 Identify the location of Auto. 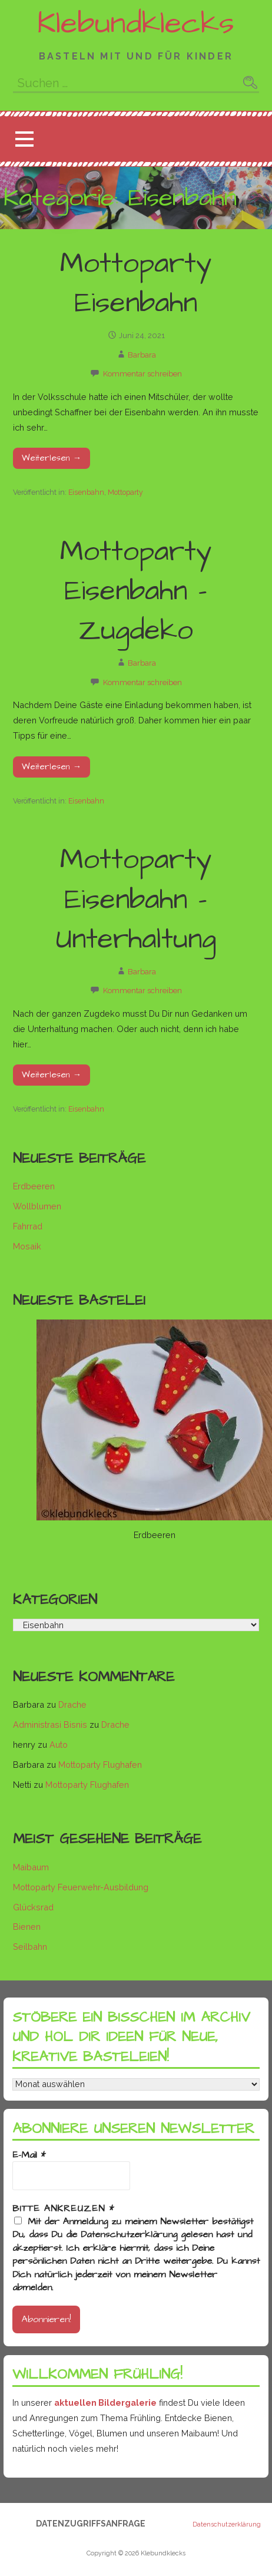
(58, 1745).